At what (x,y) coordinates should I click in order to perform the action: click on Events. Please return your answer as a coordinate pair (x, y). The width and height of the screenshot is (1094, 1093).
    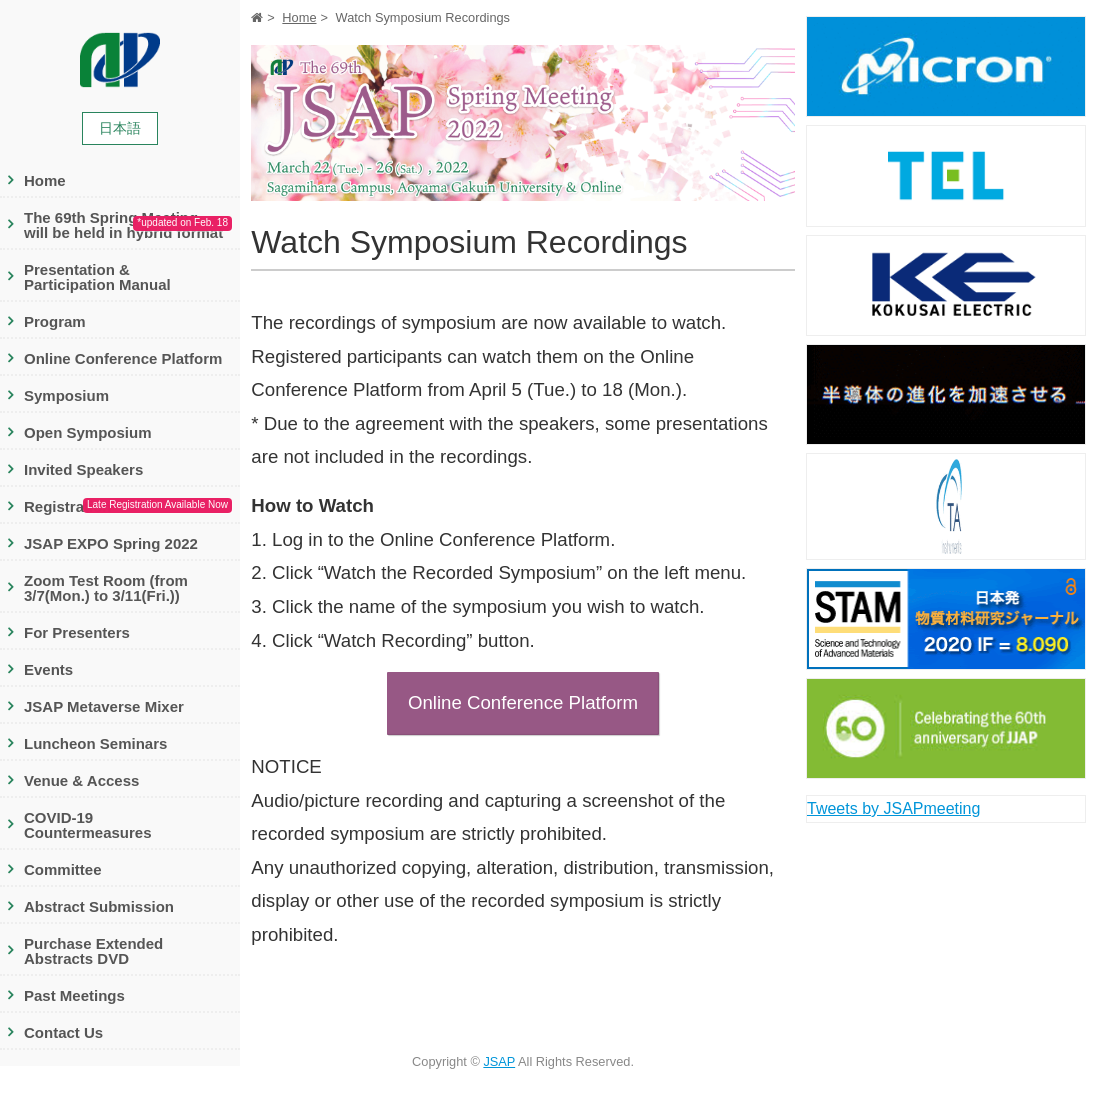
    Looking at the image, I should click on (48, 669).